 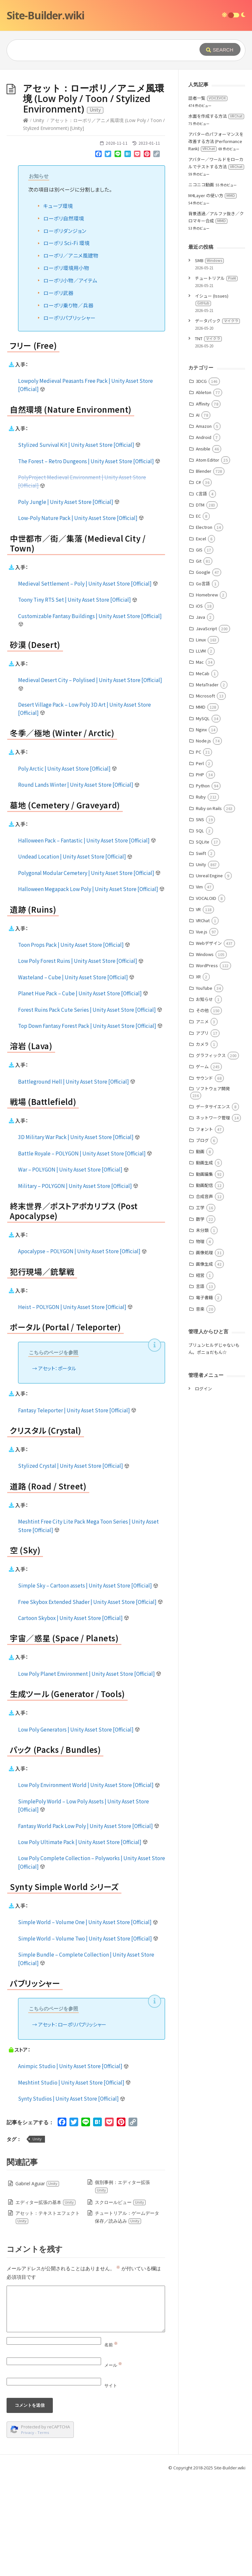 What do you see at coordinates (102, 50) in the screenshot?
I see `[Query]` at bounding box center [102, 50].